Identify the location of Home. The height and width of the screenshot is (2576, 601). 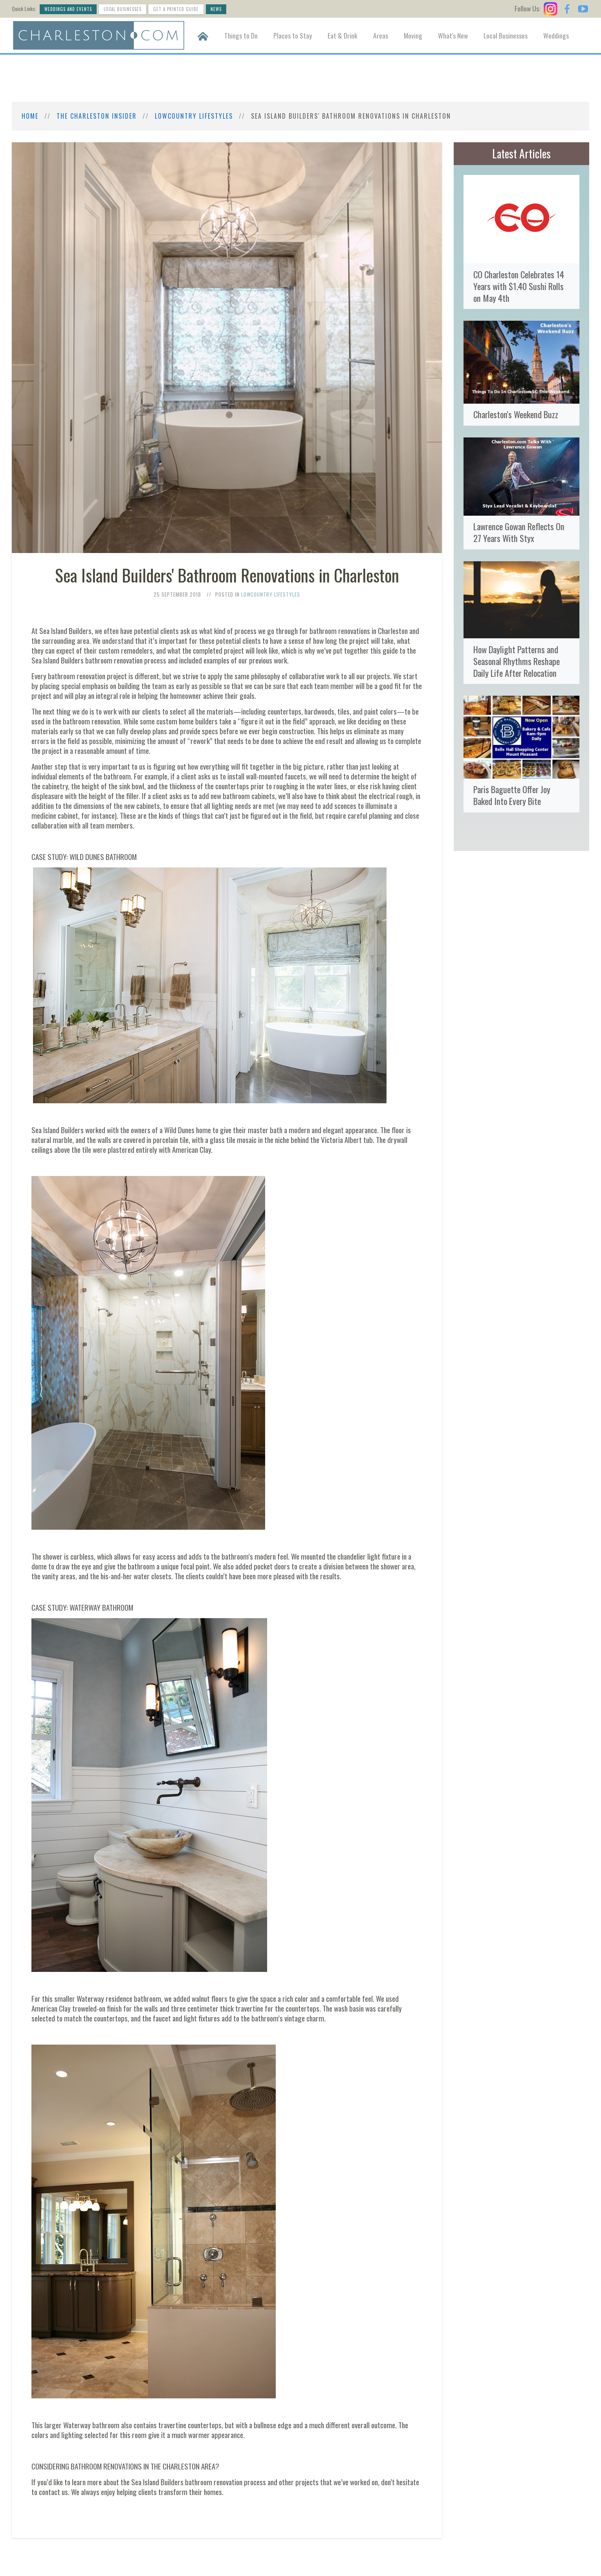
(30, 116).